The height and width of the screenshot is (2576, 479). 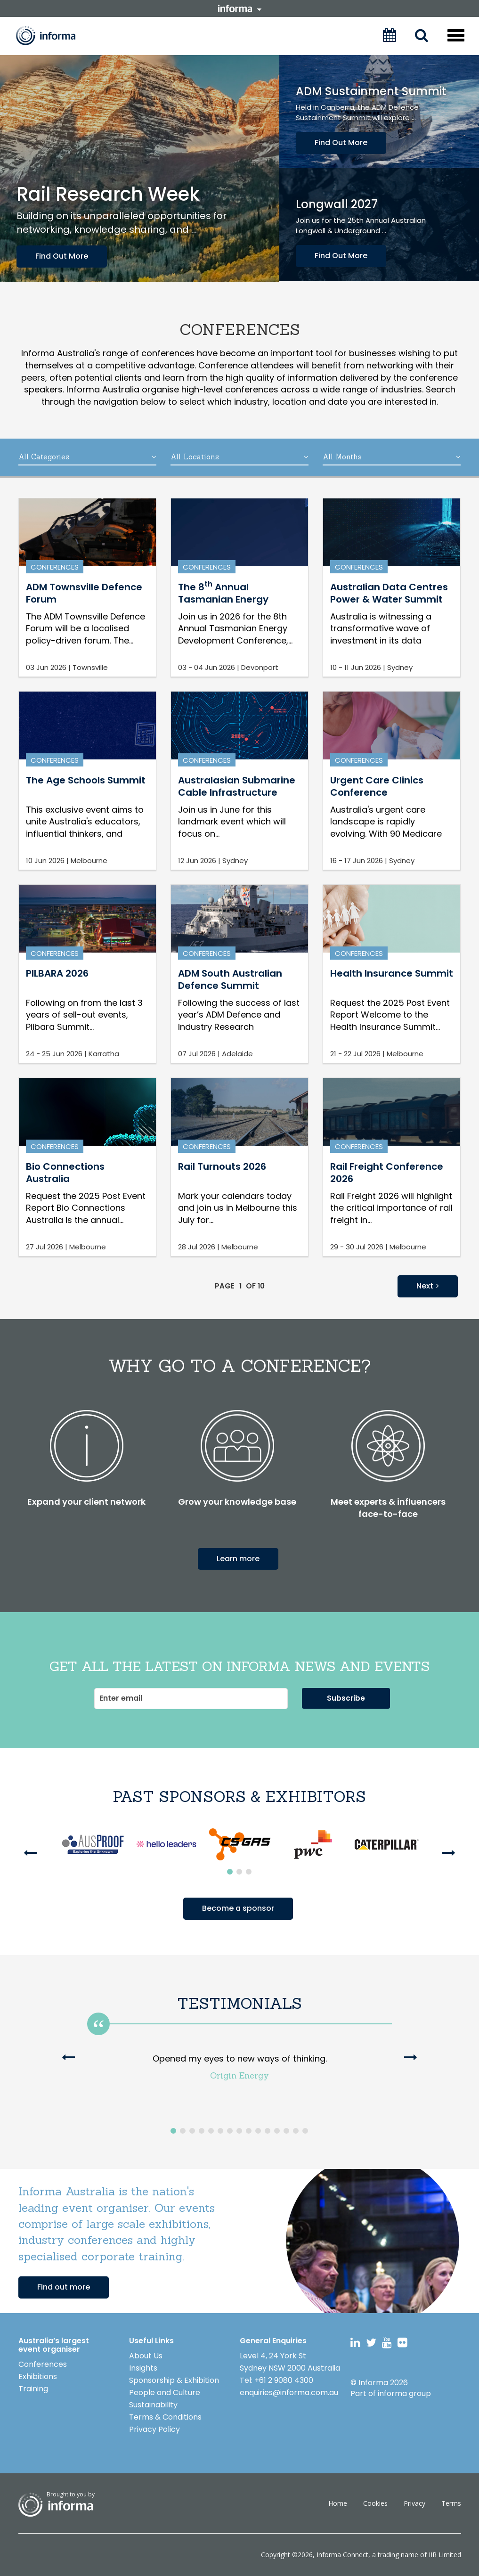 I want to click on Sustainability, so click(x=153, y=2404).